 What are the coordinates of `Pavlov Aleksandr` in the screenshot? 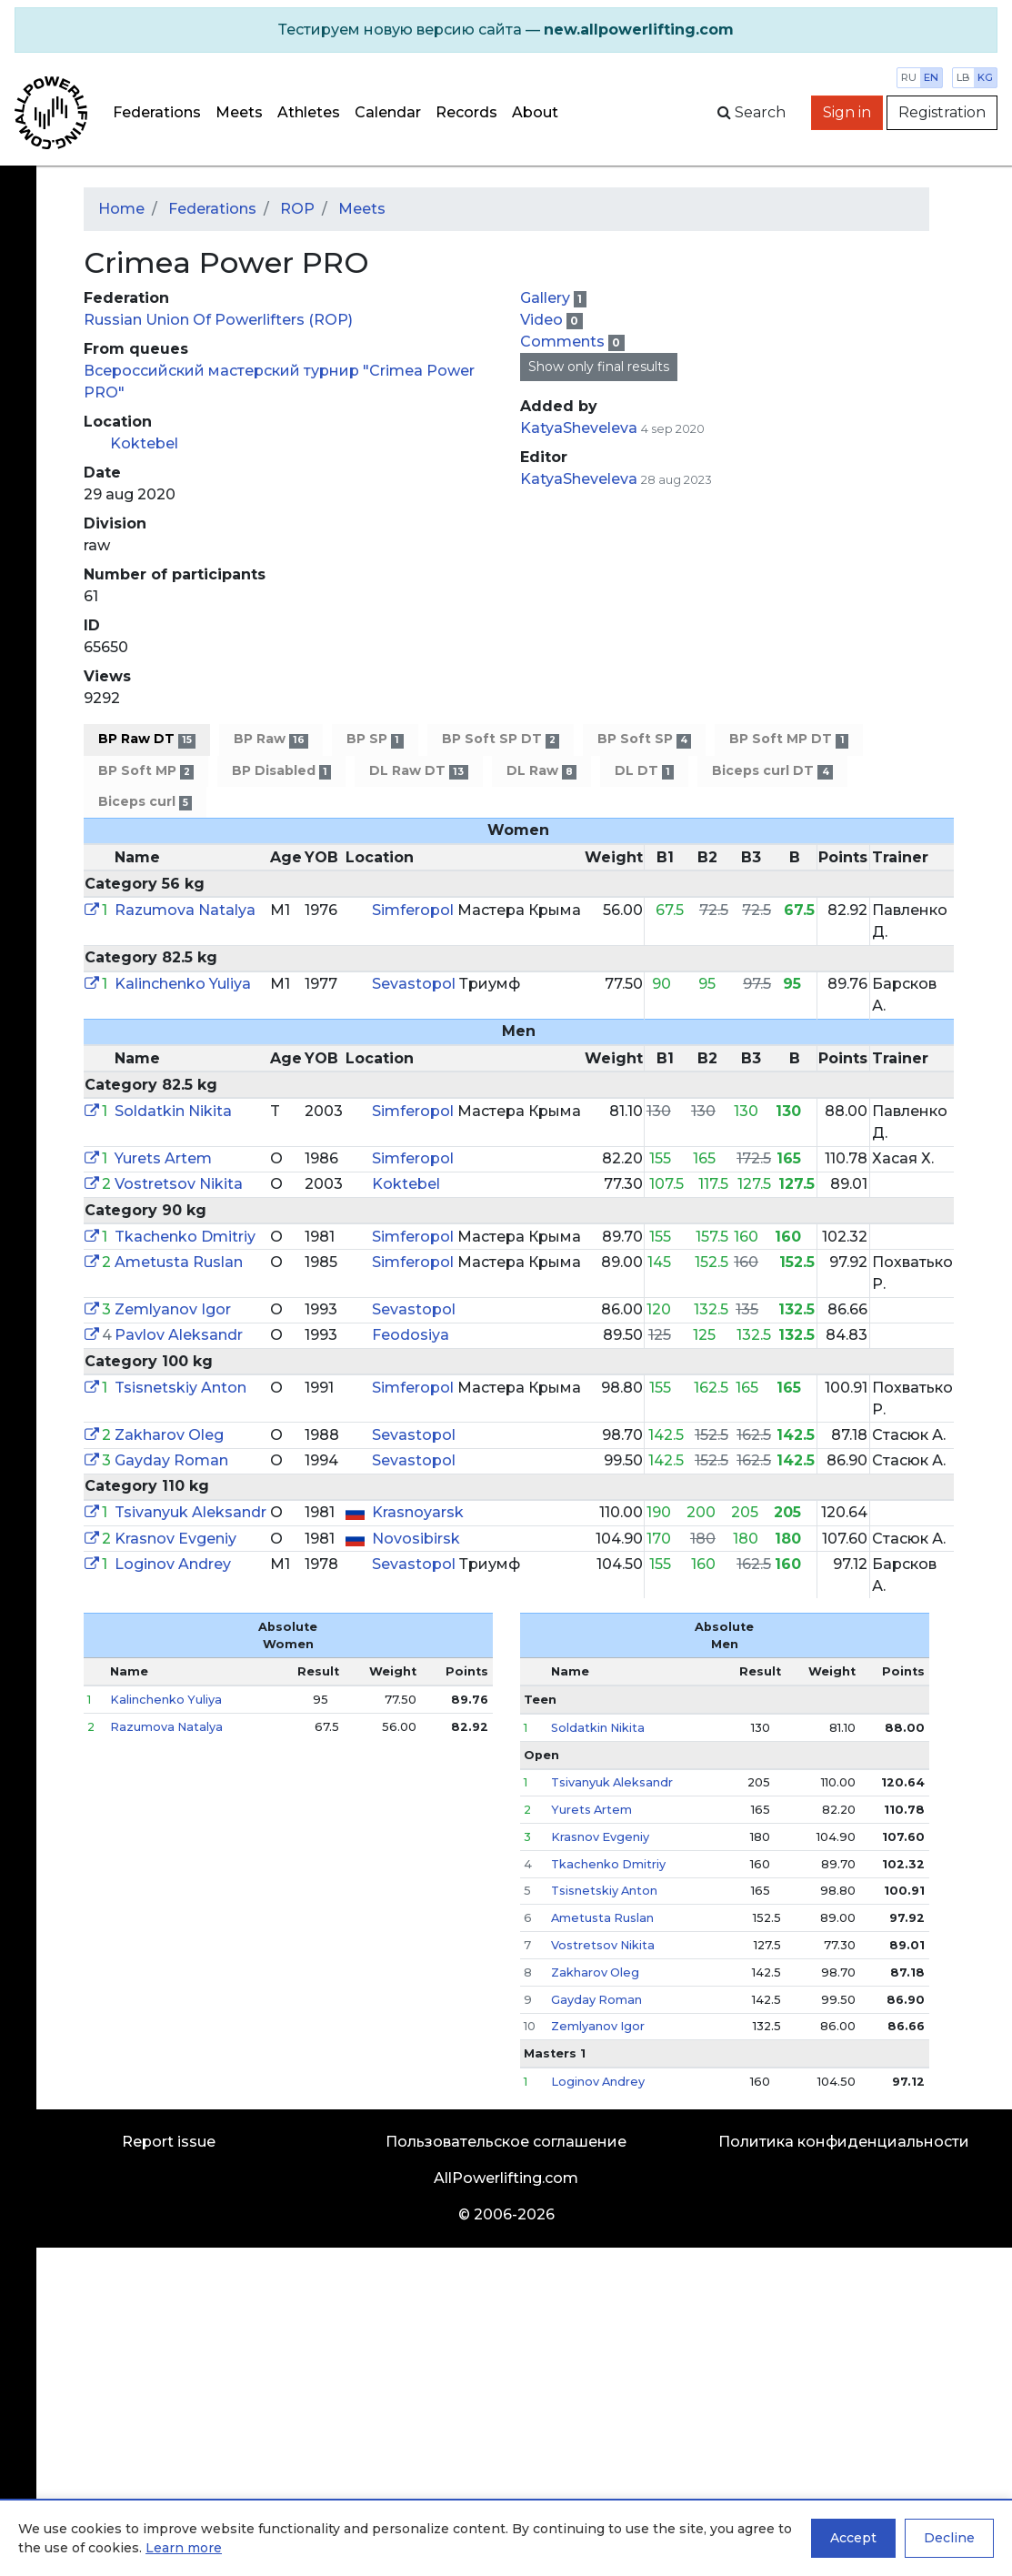 It's located at (179, 1334).